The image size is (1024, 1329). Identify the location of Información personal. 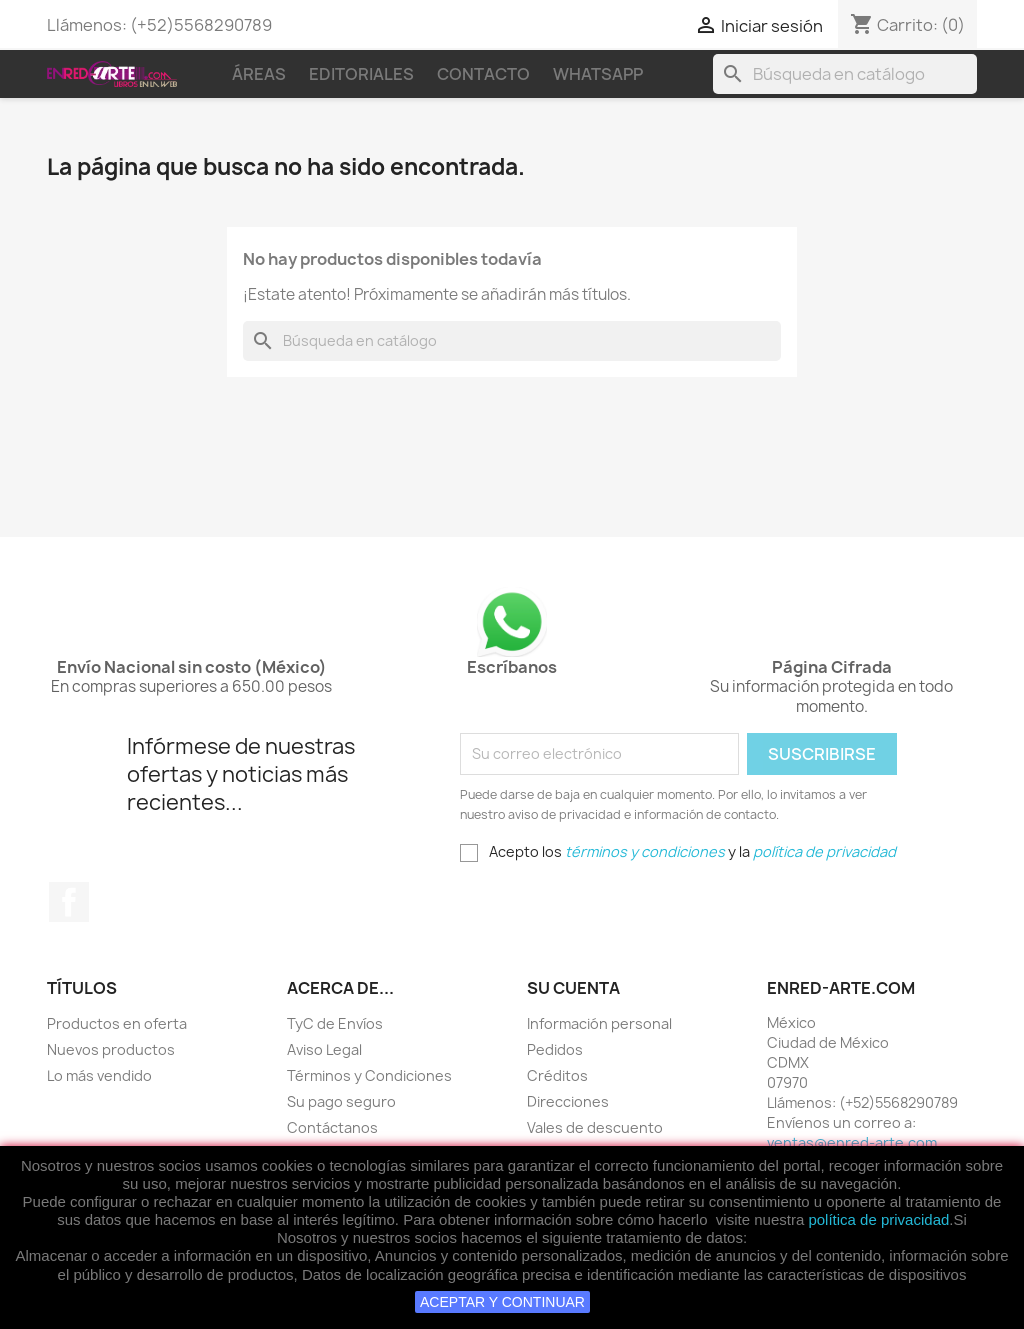
(599, 1023).